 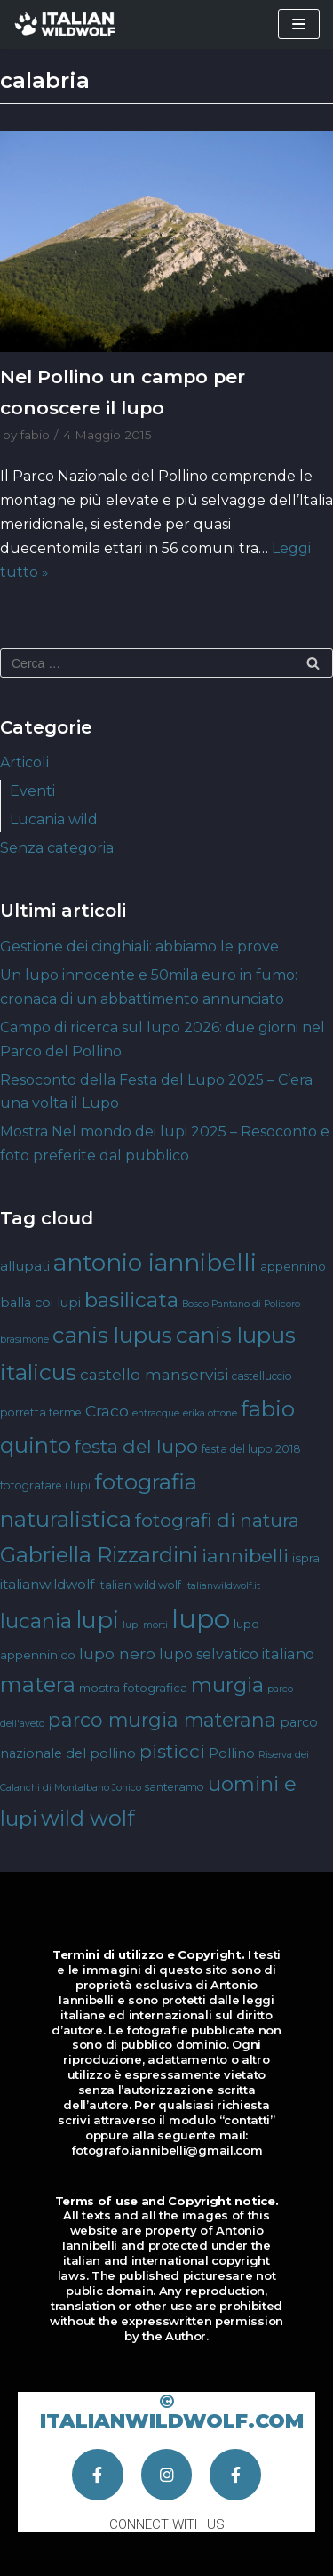 What do you see at coordinates (245, 1556) in the screenshot?
I see `iannibelli [iannibelli (18 elementi)]` at bounding box center [245, 1556].